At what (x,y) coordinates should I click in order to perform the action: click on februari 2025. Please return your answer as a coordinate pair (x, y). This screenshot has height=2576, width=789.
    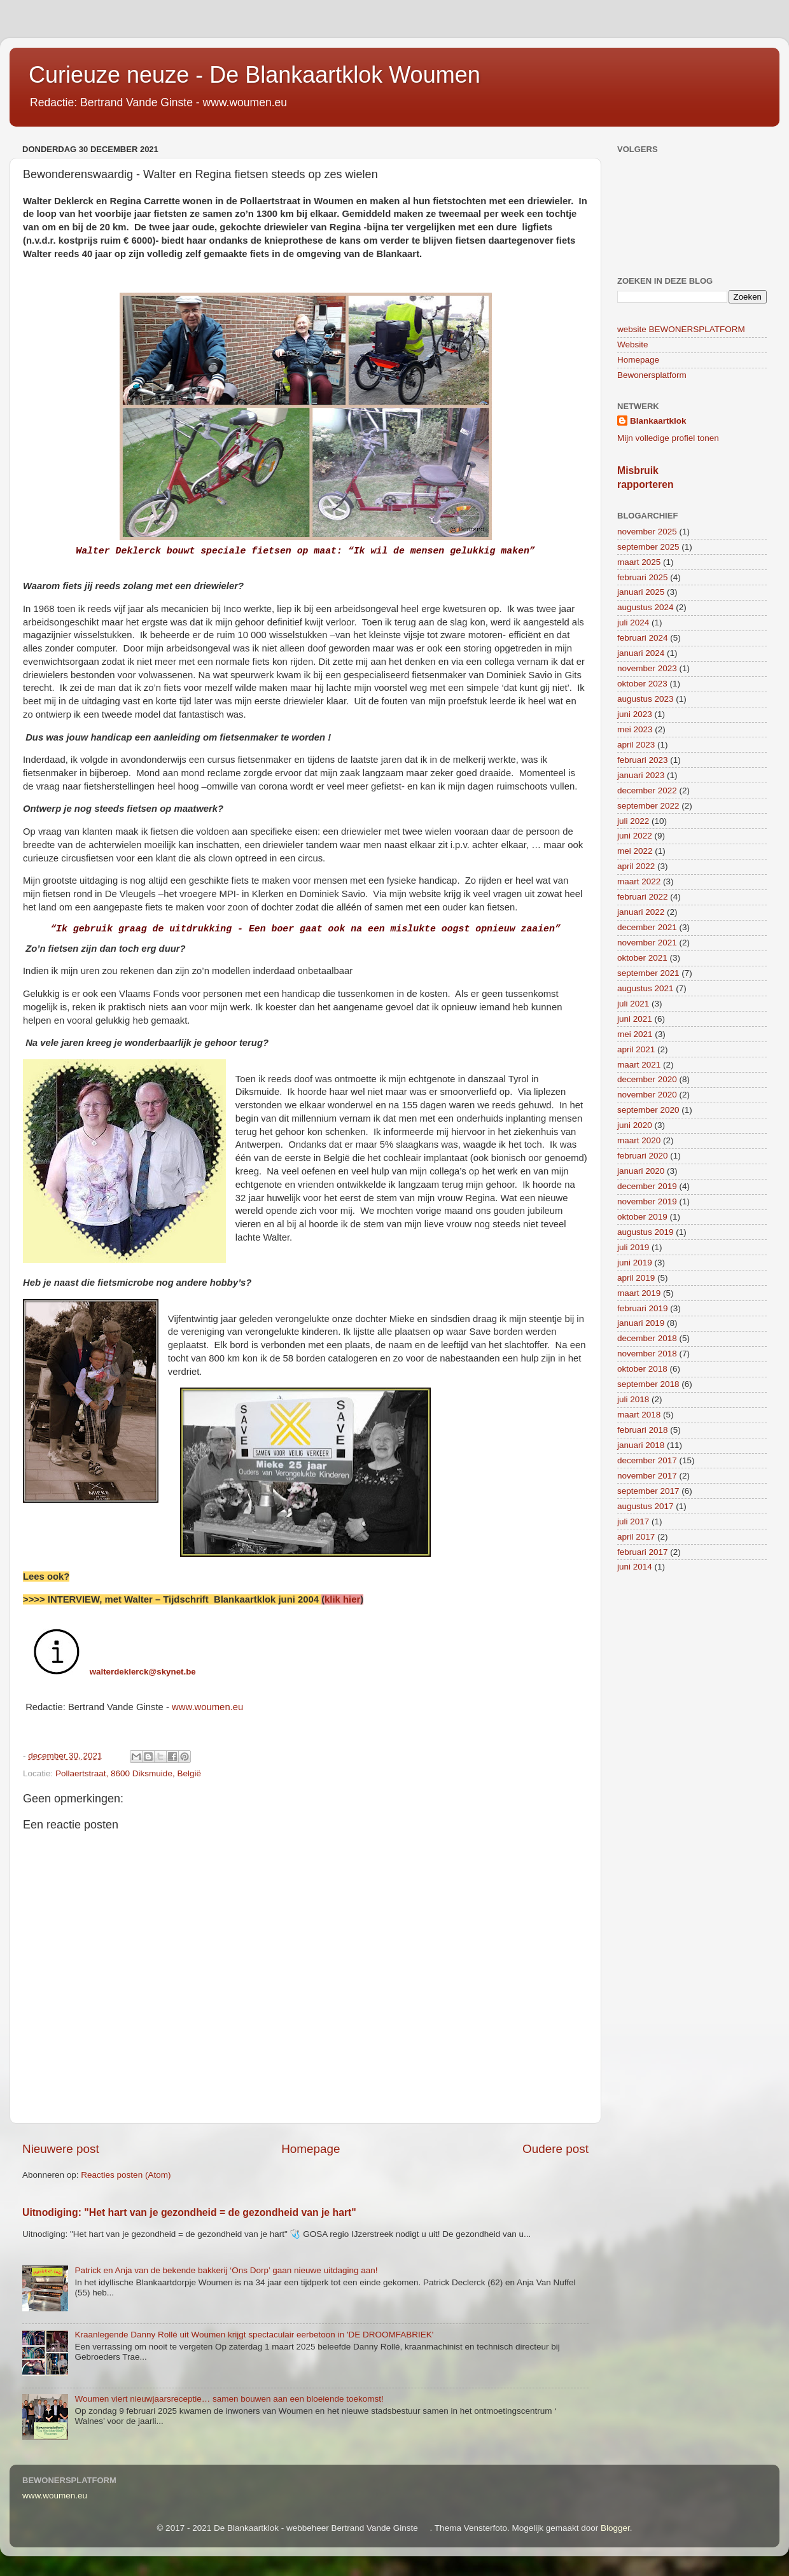
    Looking at the image, I should click on (642, 577).